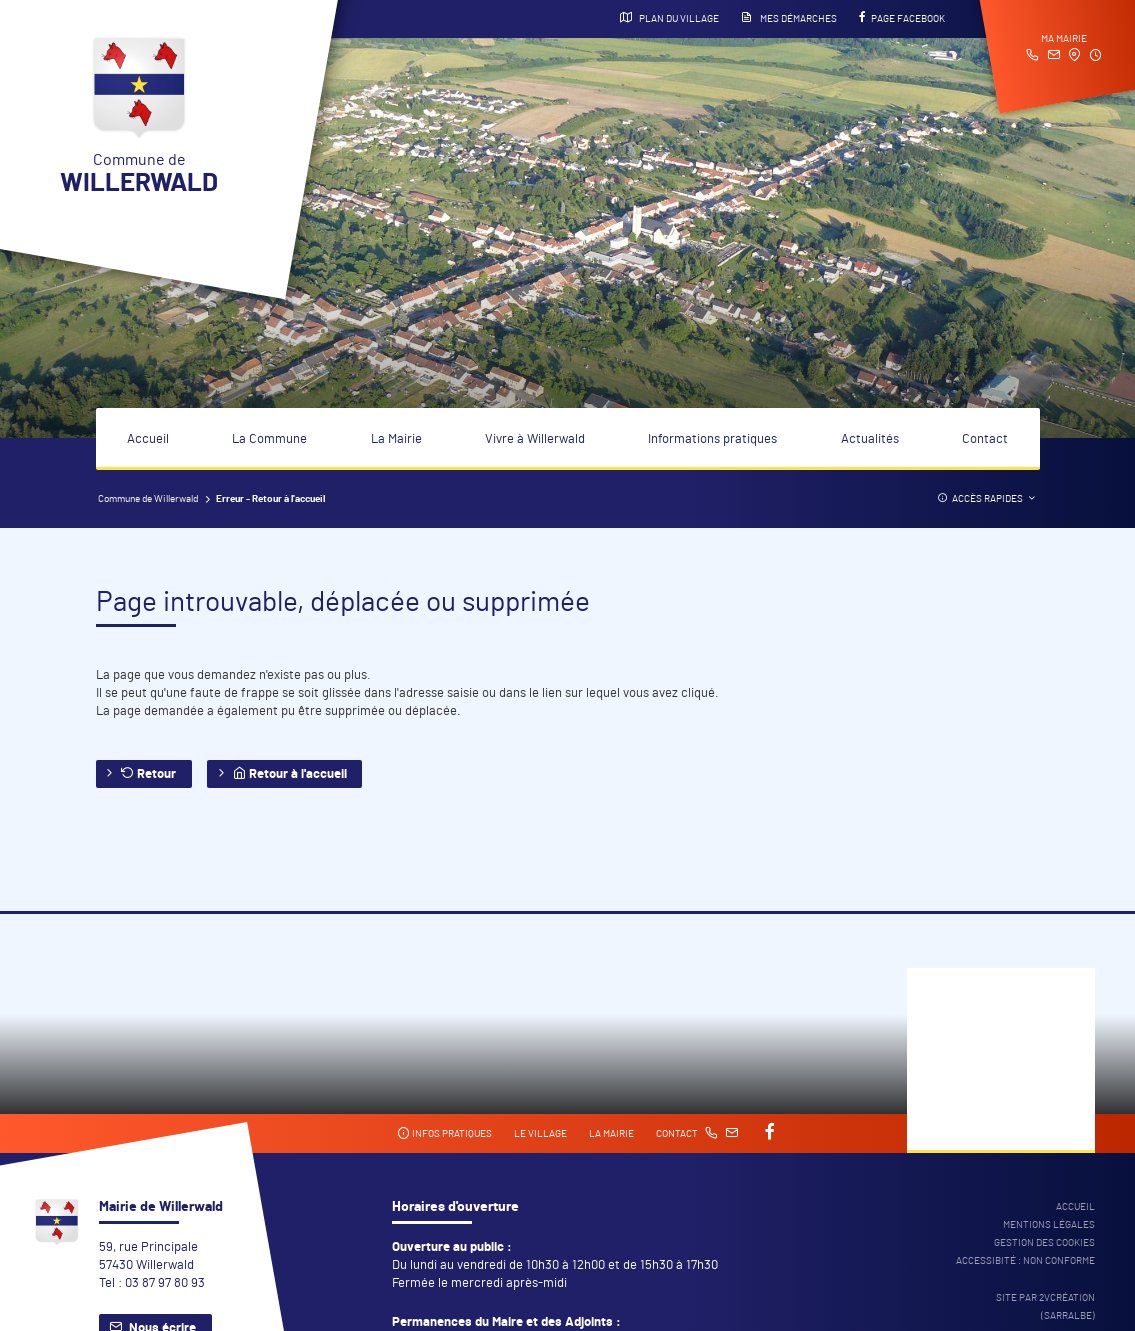 The width and height of the screenshot is (1135, 1331). I want to click on La Commune, so click(269, 439).